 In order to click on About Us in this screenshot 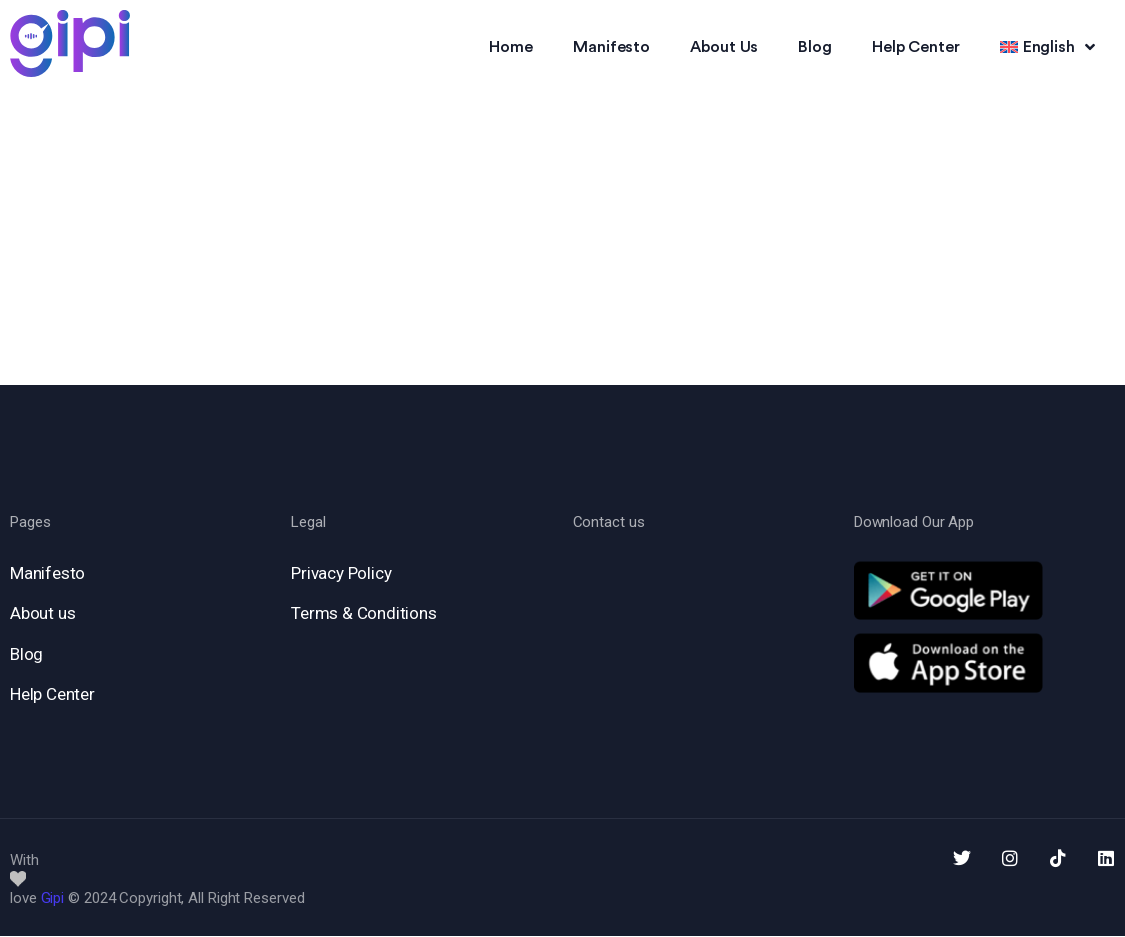, I will do `click(724, 47)`.